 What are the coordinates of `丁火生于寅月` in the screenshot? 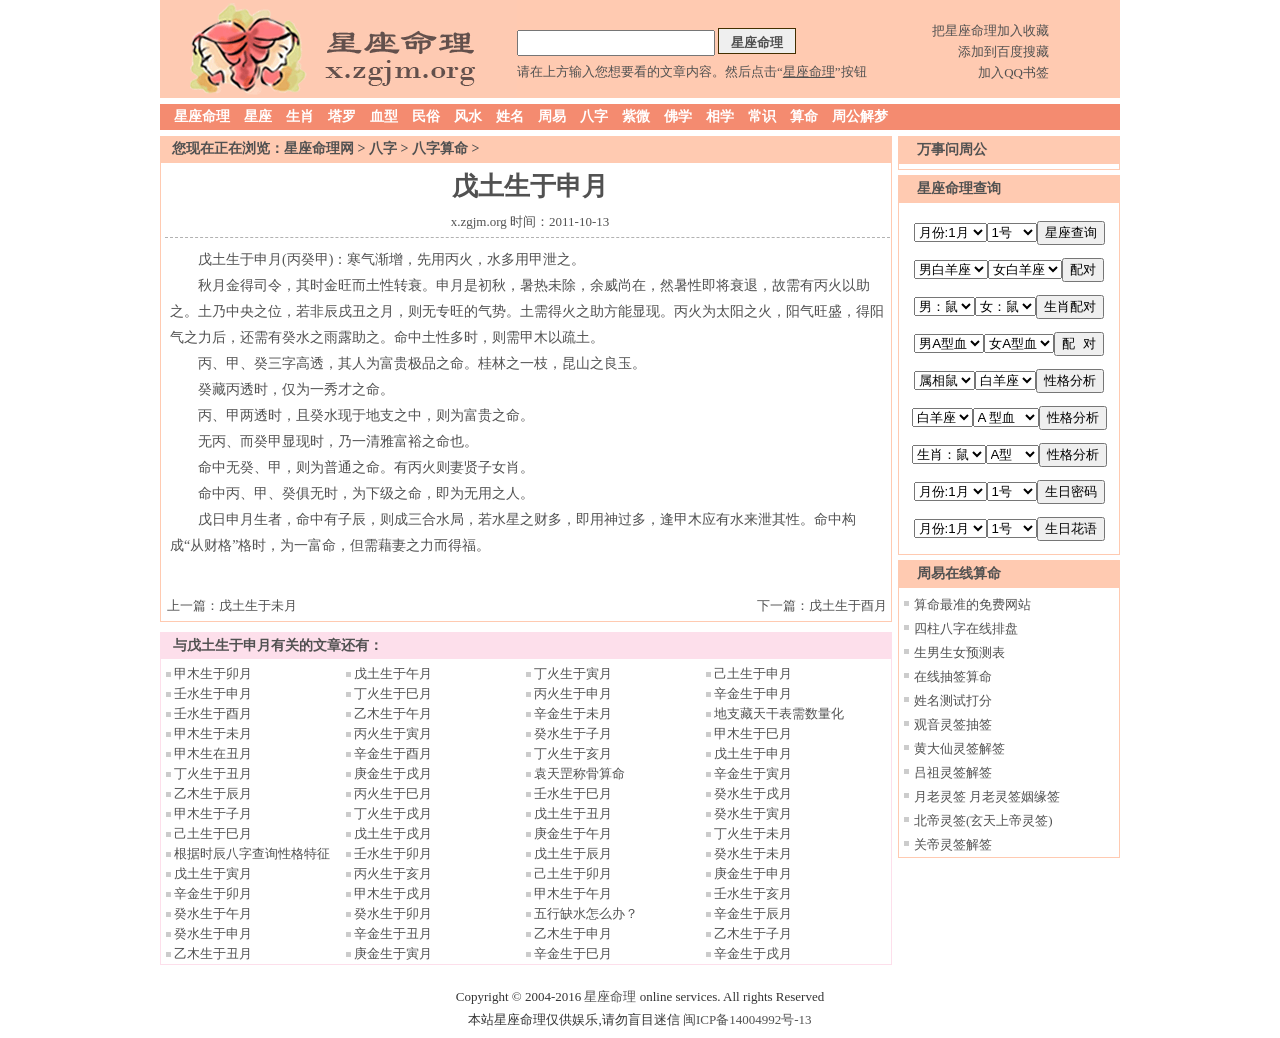 It's located at (573, 673).